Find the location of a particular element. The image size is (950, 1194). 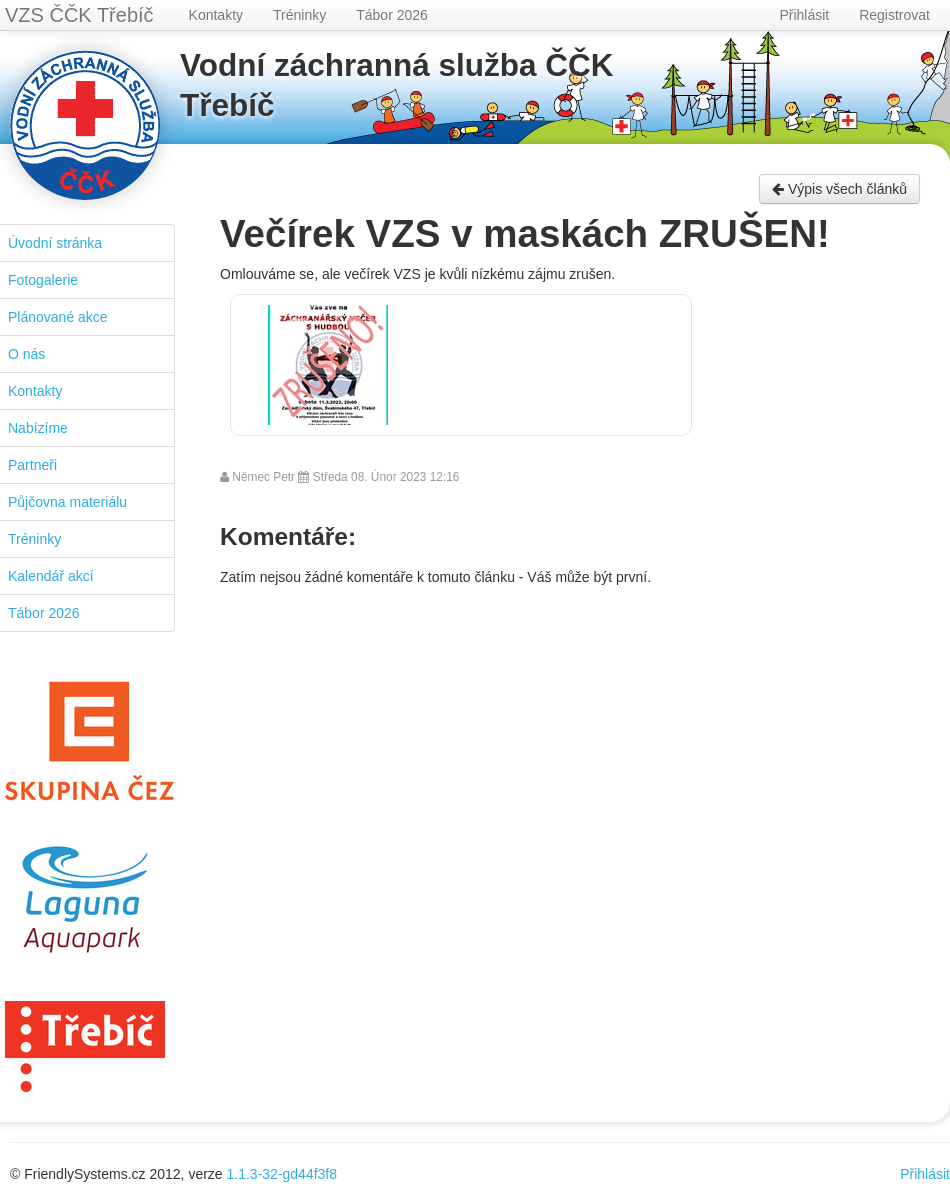

Tréninky is located at coordinates (299, 15).